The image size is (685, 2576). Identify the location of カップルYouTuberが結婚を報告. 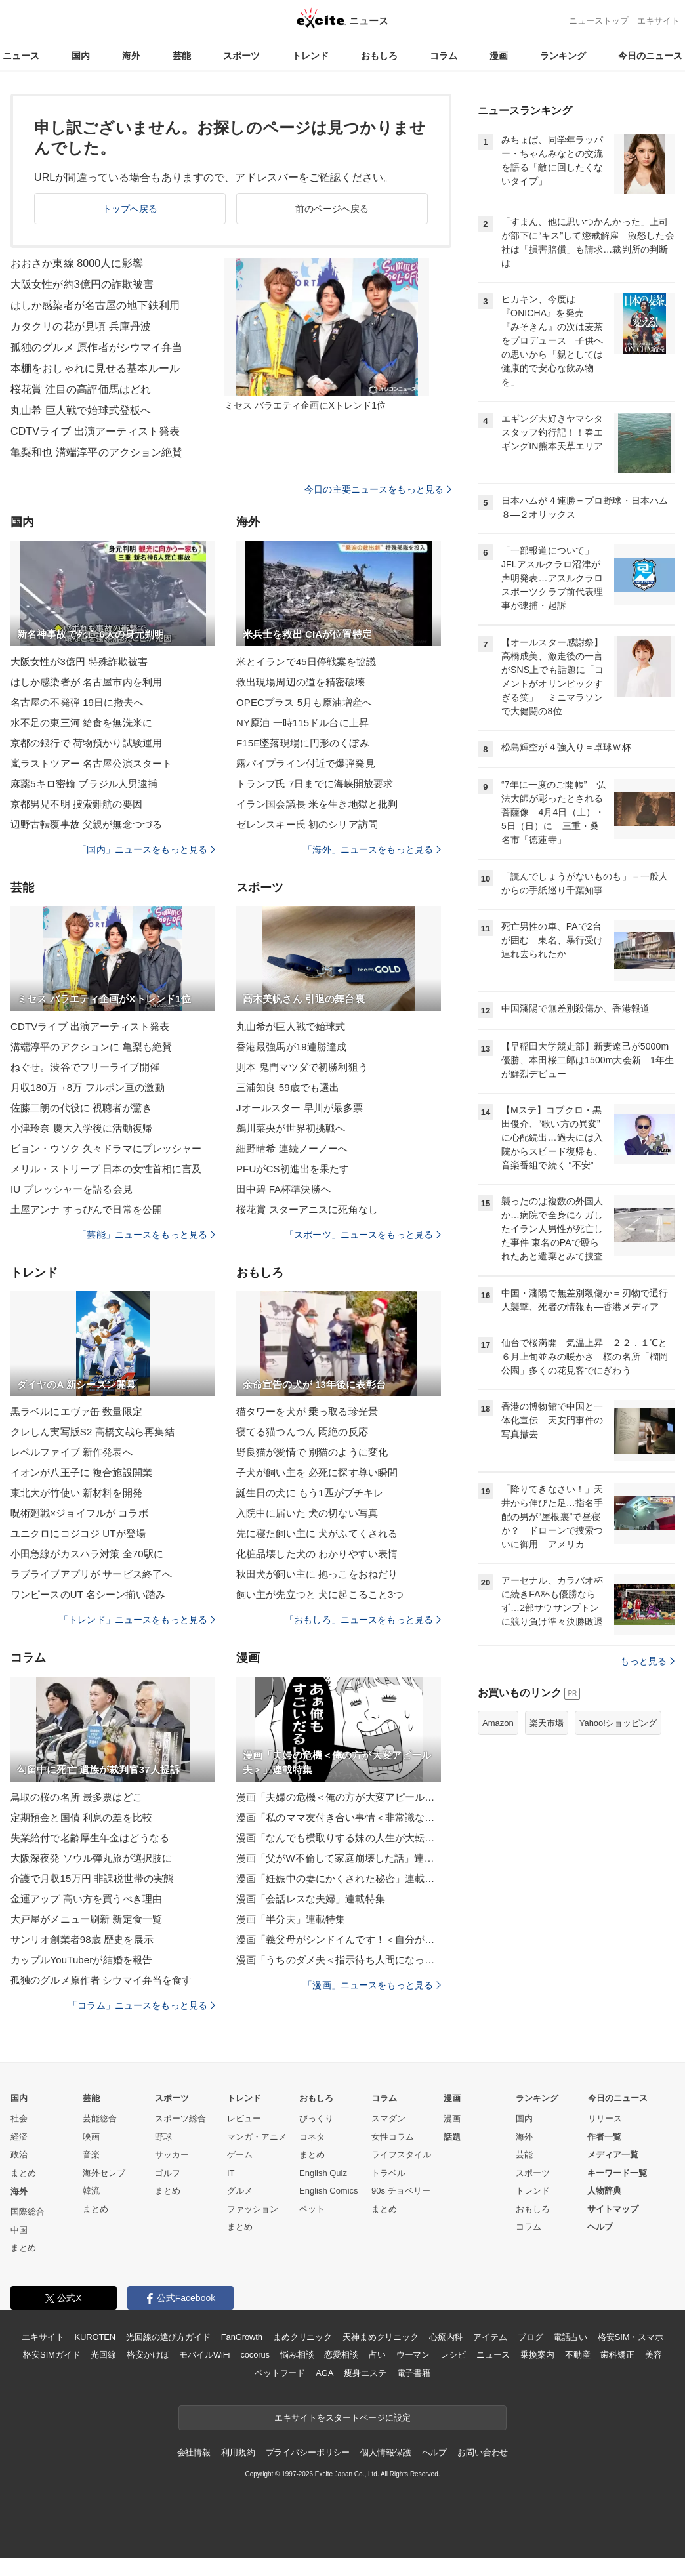
(81, 1959).